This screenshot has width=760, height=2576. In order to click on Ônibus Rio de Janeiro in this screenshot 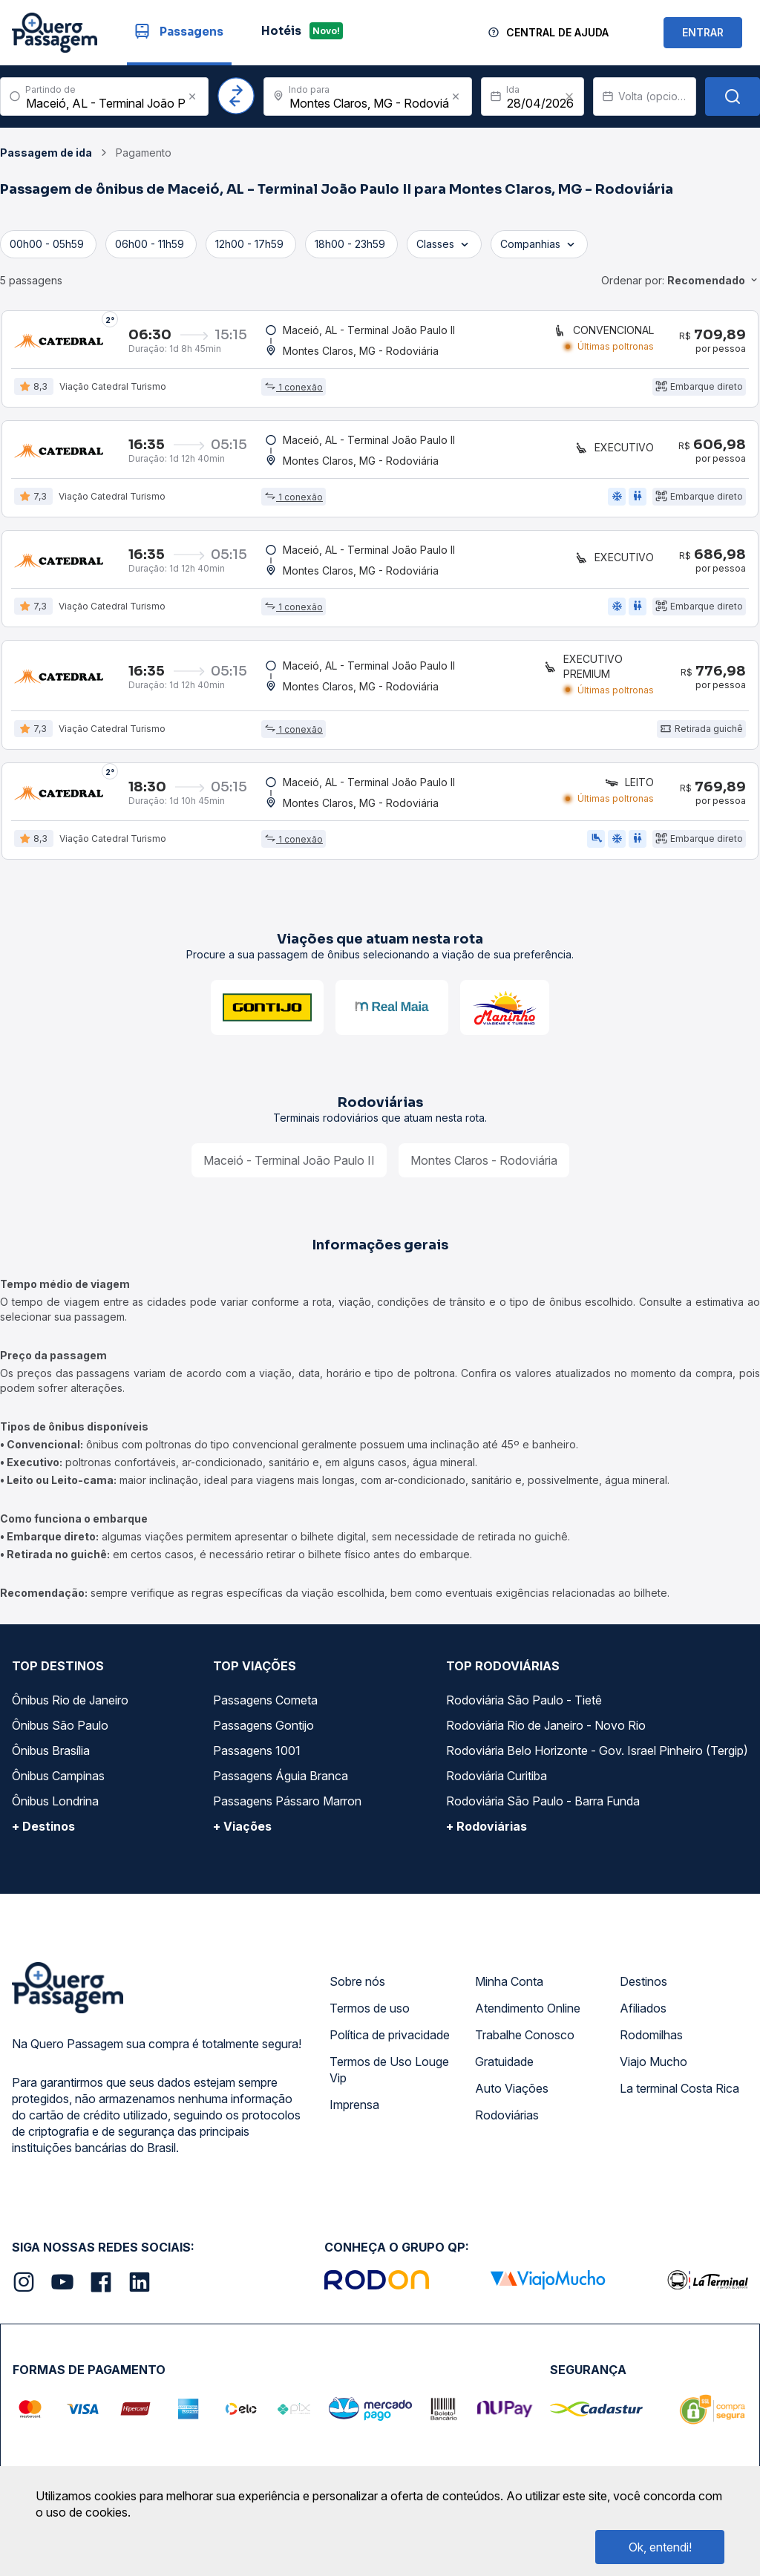, I will do `click(70, 1707)`.